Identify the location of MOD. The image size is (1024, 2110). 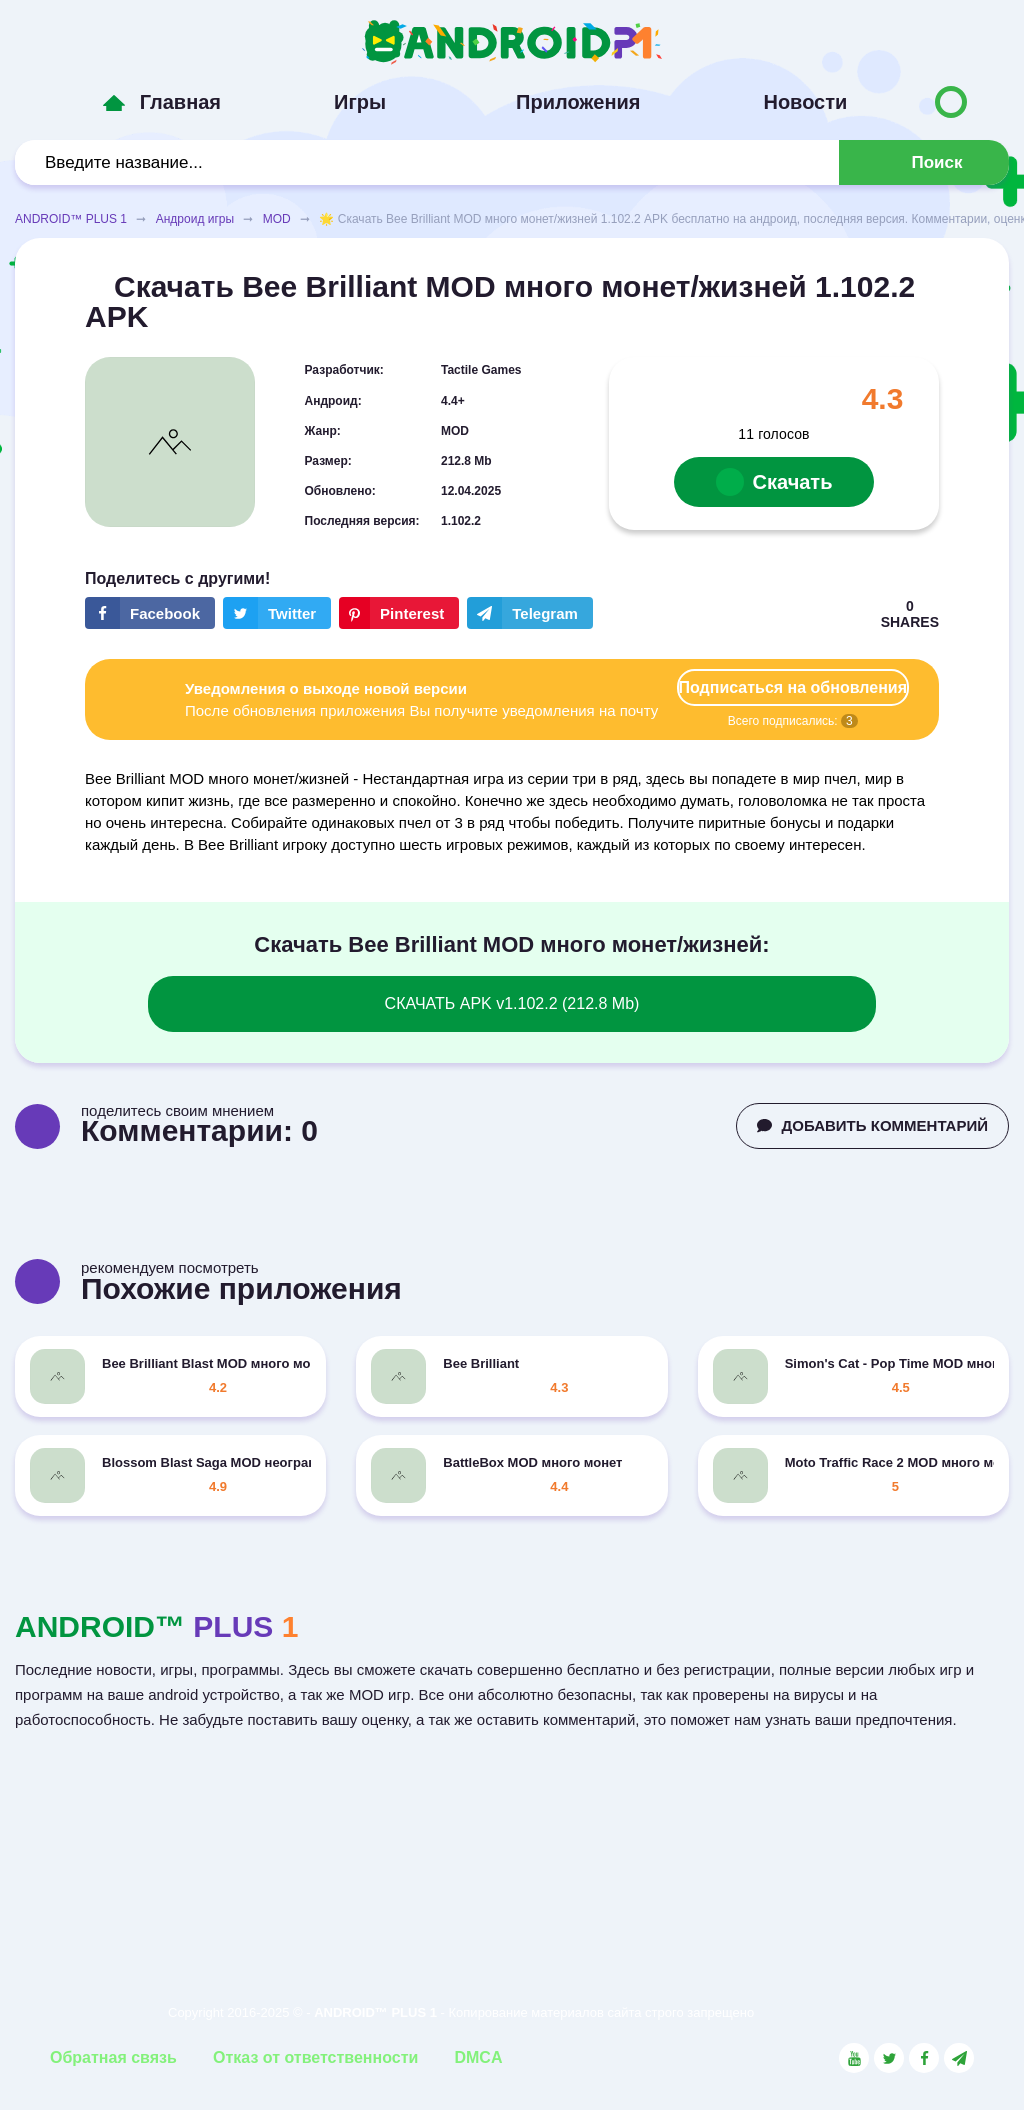
(277, 219).